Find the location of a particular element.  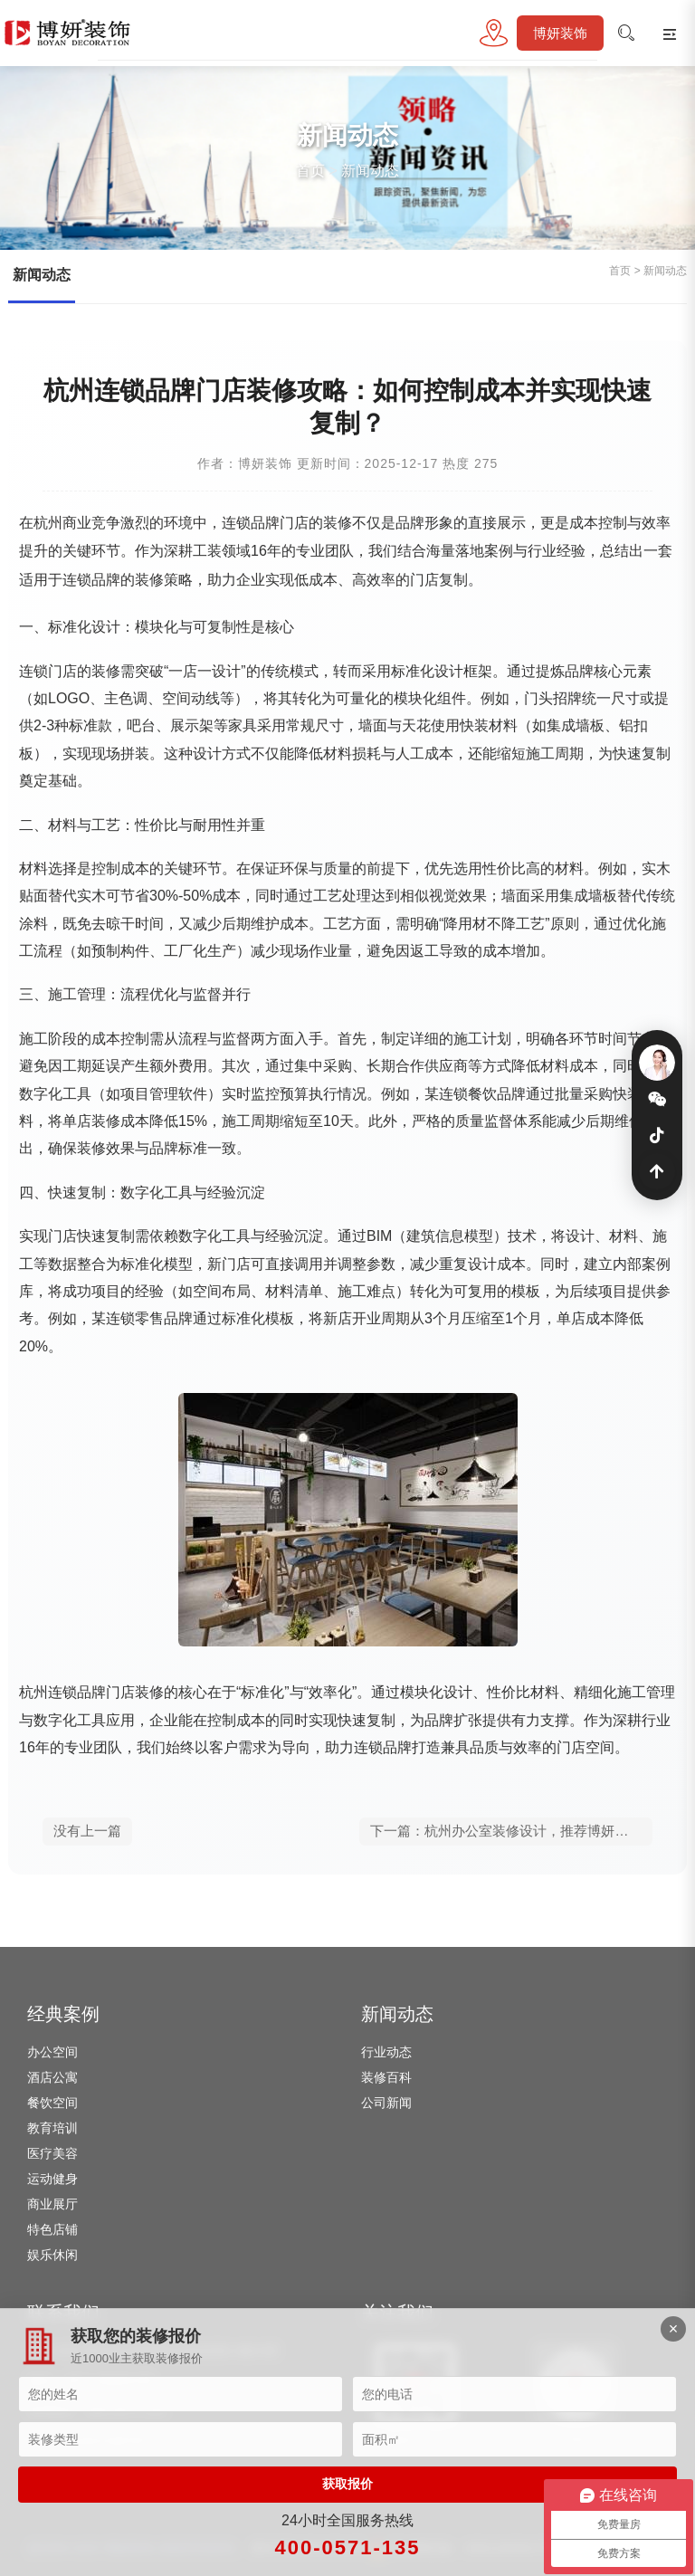

酒店公寓 is located at coordinates (52, 2077).